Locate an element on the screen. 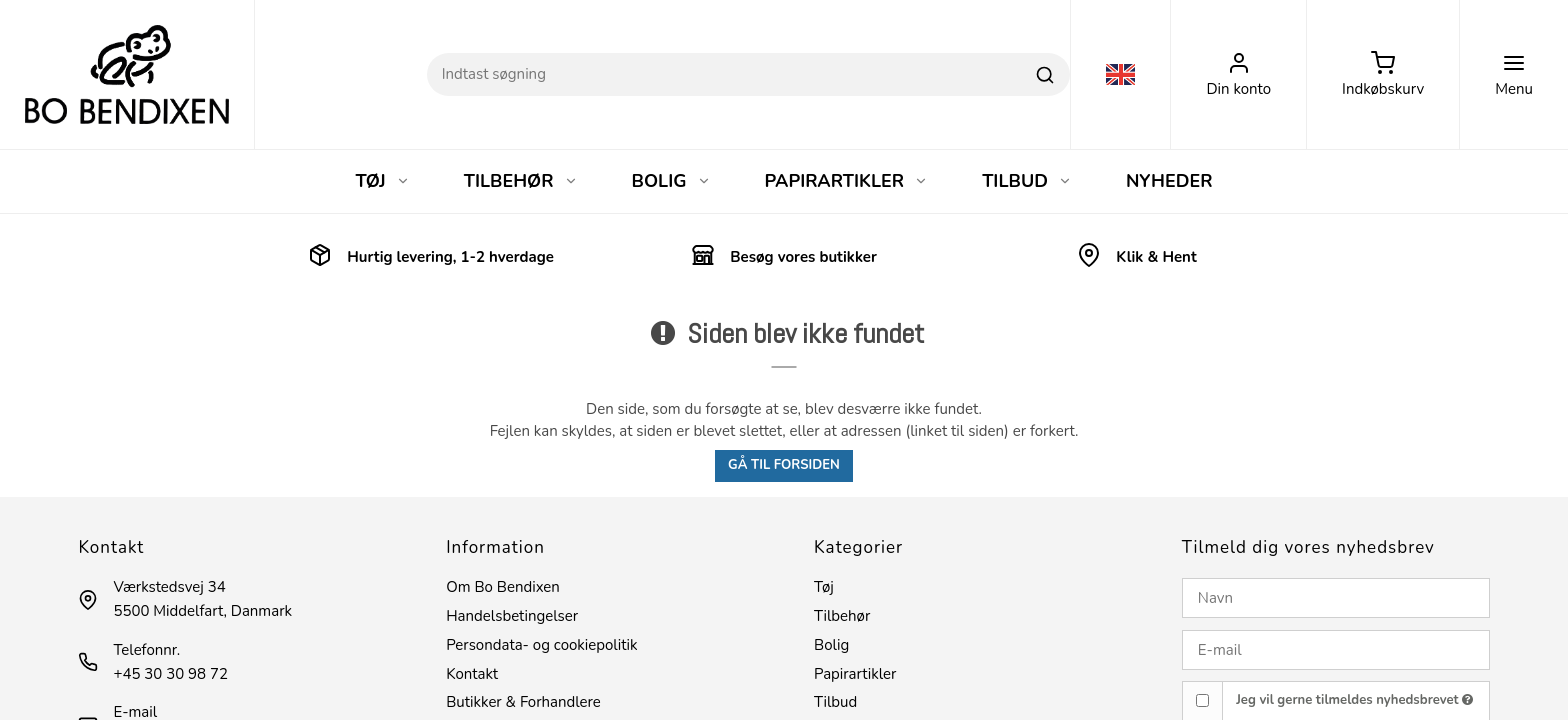 This screenshot has width=1568, height=720. BOLIG is located at coordinates (671, 181).